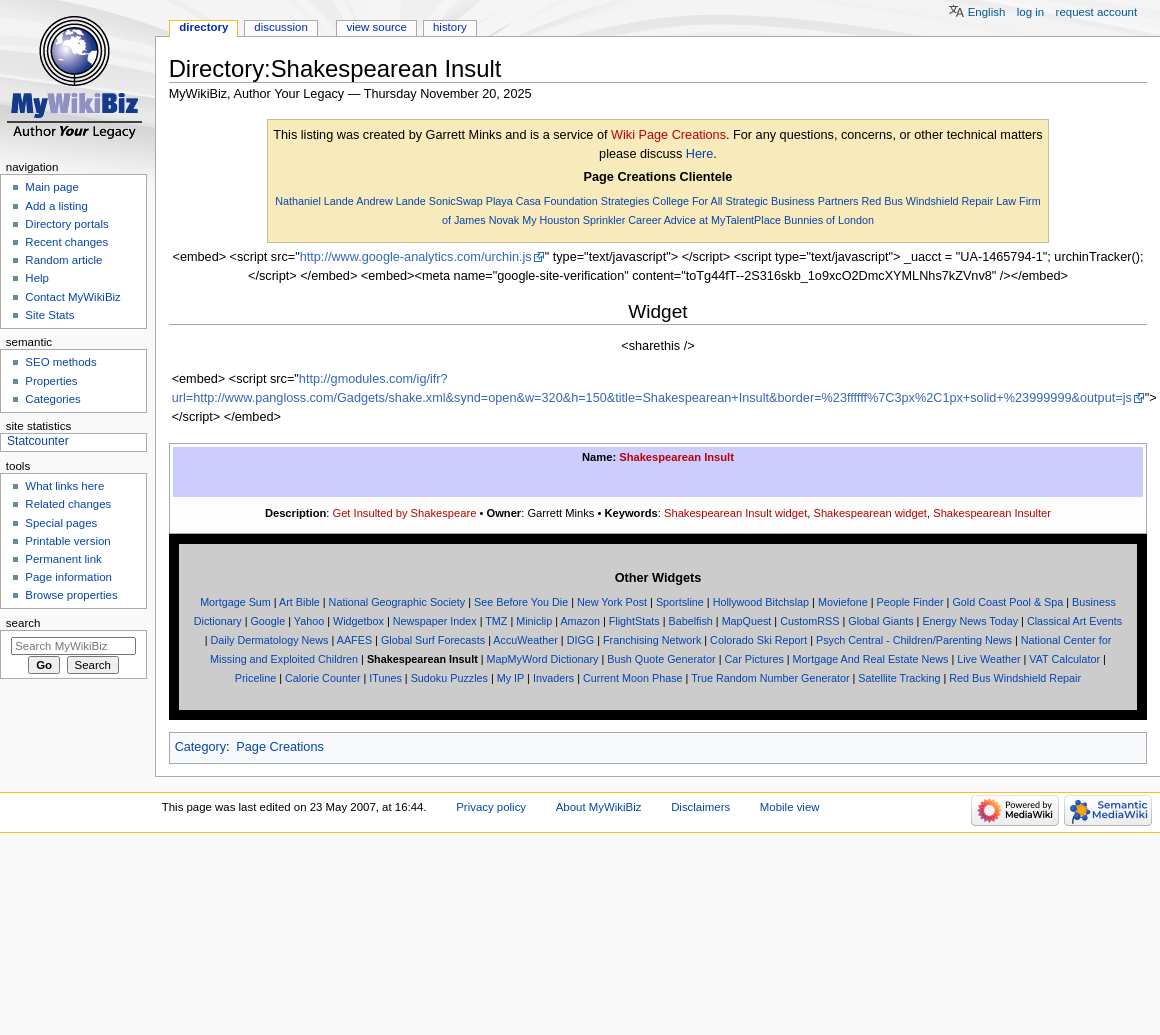  Describe the element at coordinates (914, 640) in the screenshot. I see `Psych Central - Children/Parenting News` at that location.